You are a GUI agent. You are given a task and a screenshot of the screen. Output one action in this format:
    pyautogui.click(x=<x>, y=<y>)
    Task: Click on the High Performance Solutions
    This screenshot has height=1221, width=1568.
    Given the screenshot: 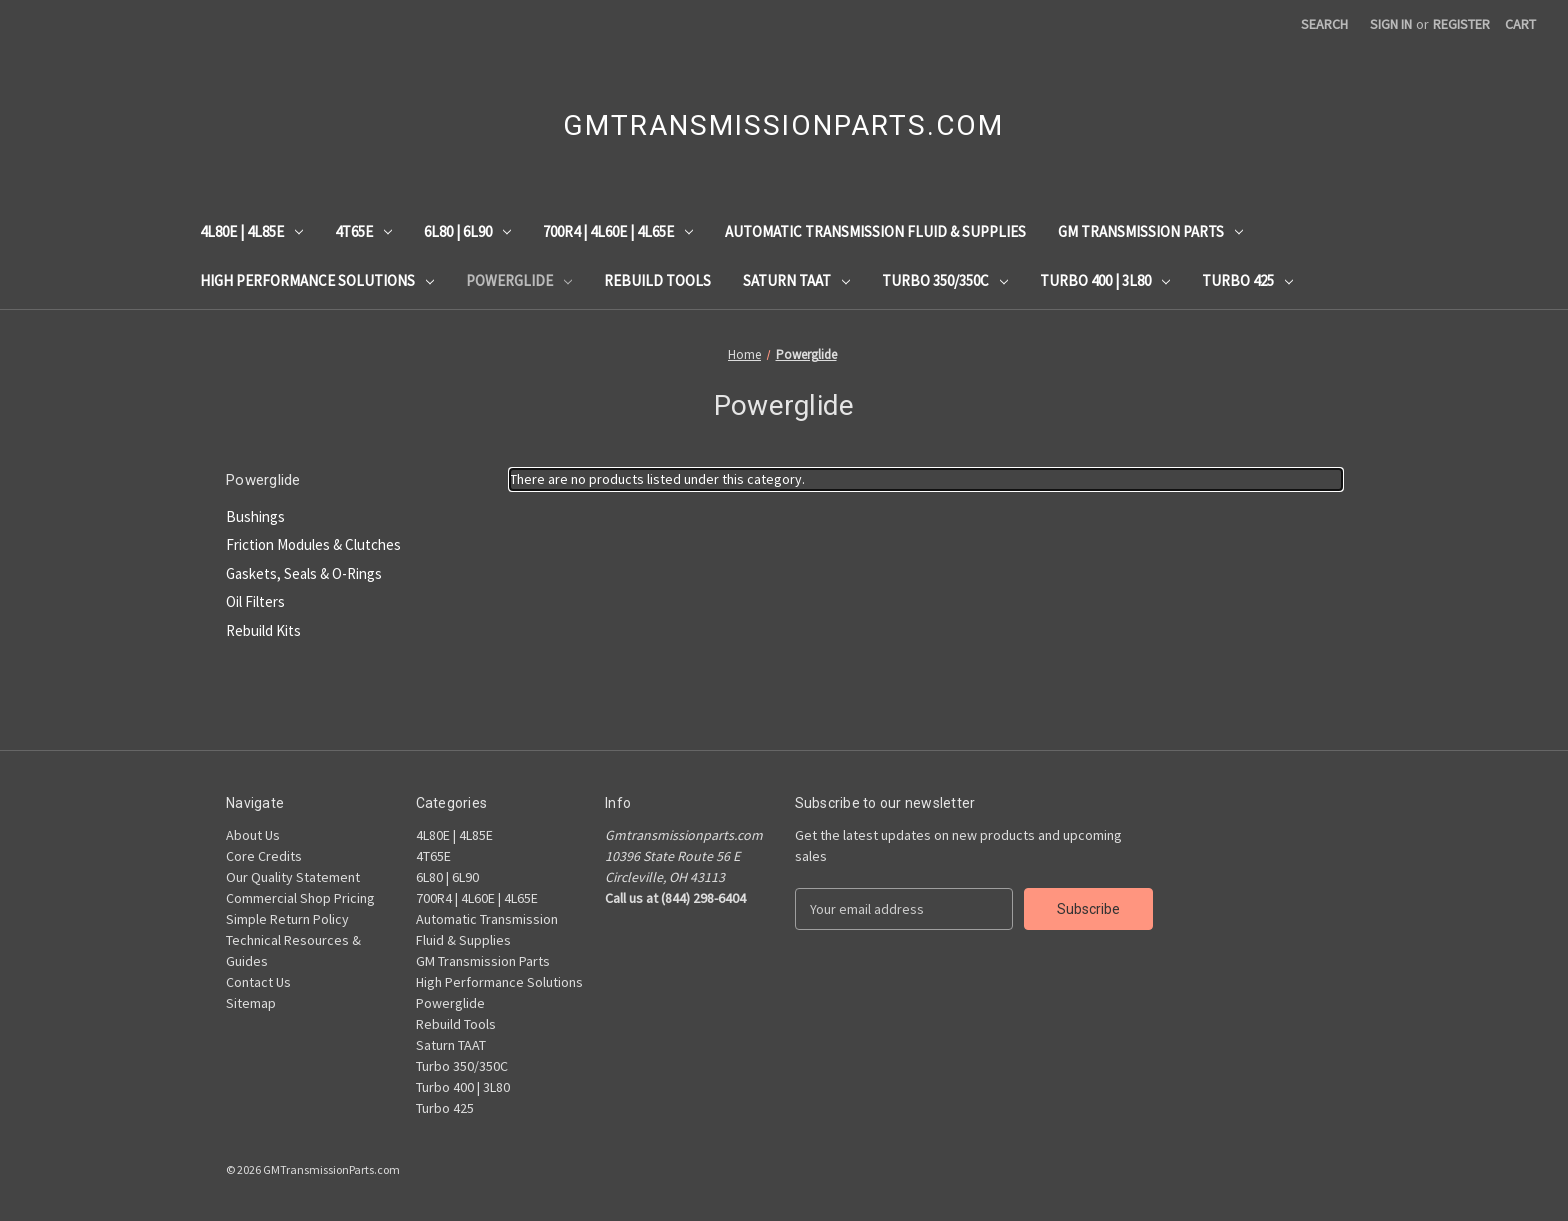 What is the action you would take?
    pyautogui.click(x=317, y=280)
    